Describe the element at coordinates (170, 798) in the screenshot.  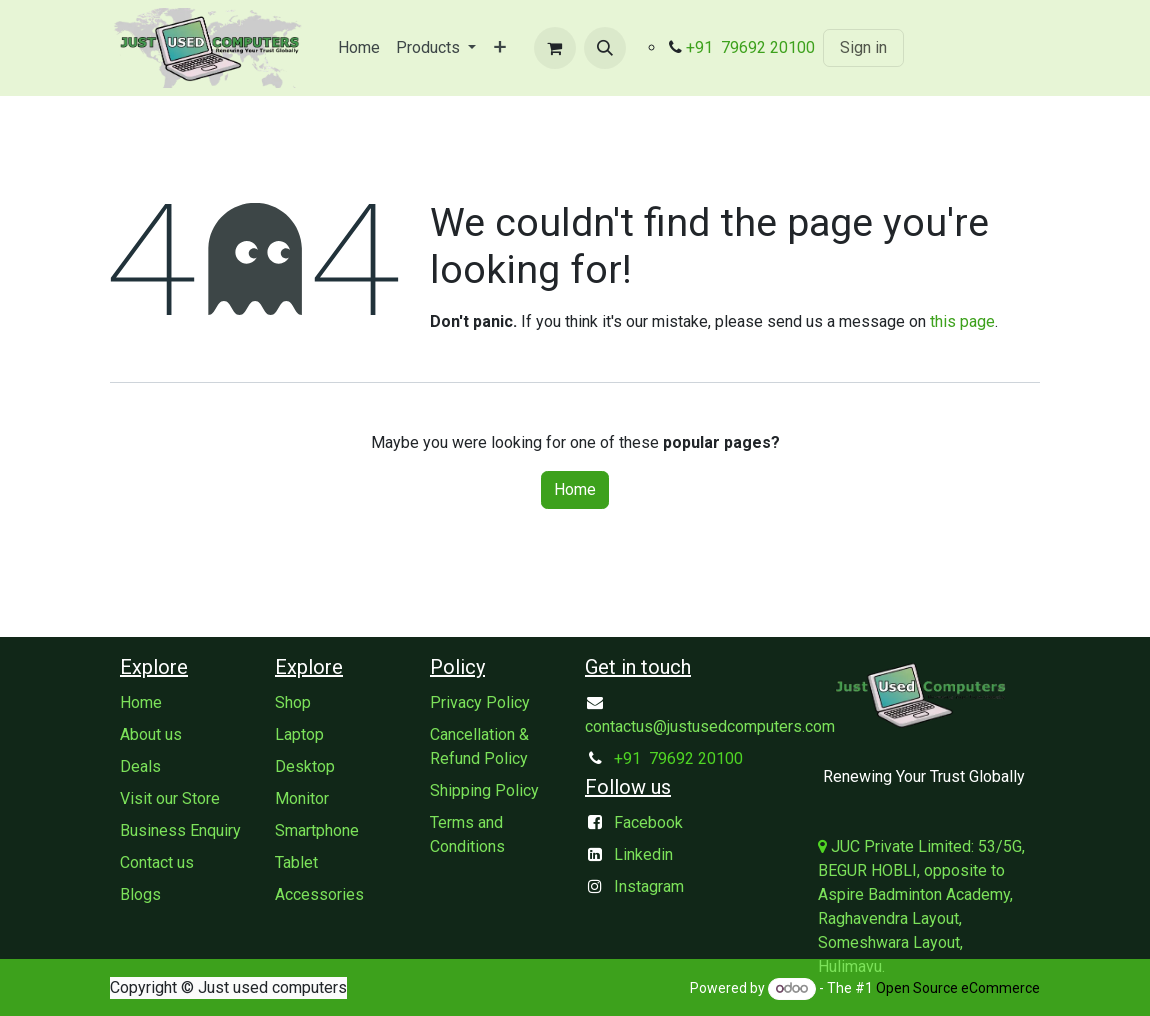
I see `Visit our Store` at that location.